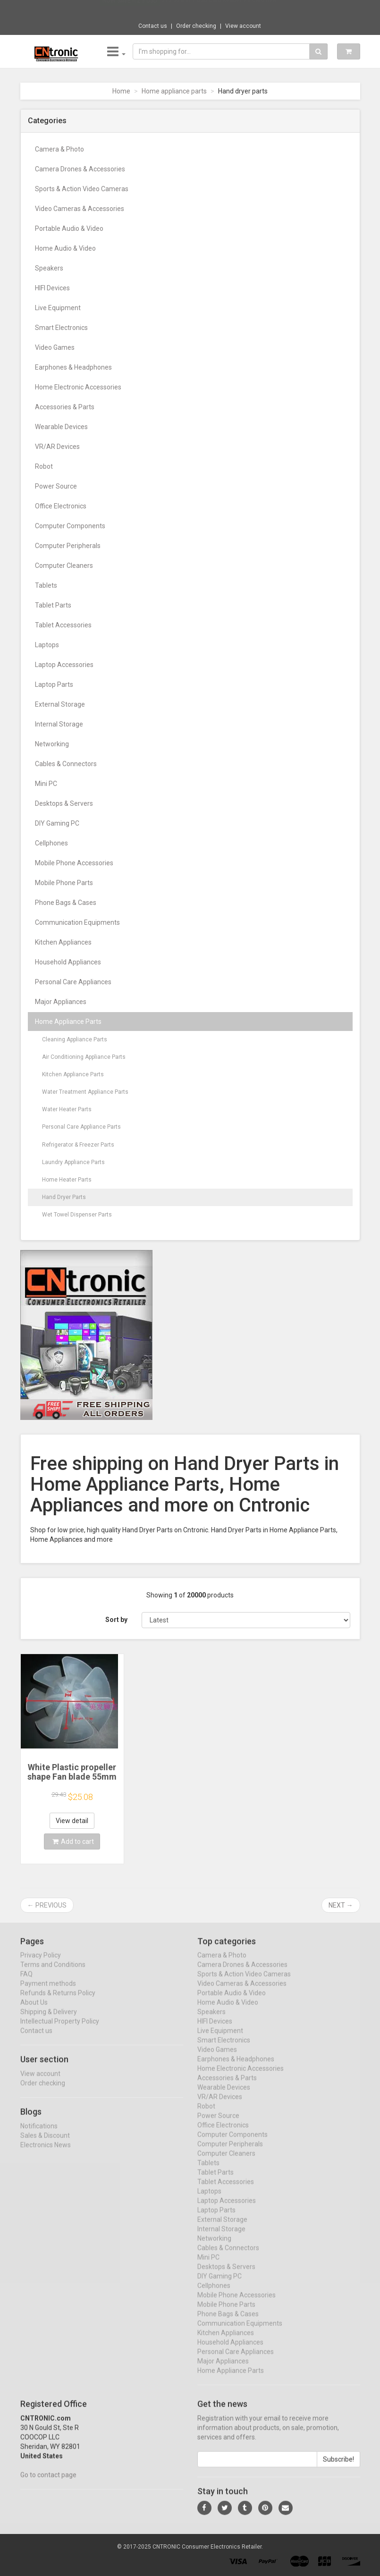 This screenshot has width=380, height=2576. I want to click on Kitchen Appliances, so click(63, 942).